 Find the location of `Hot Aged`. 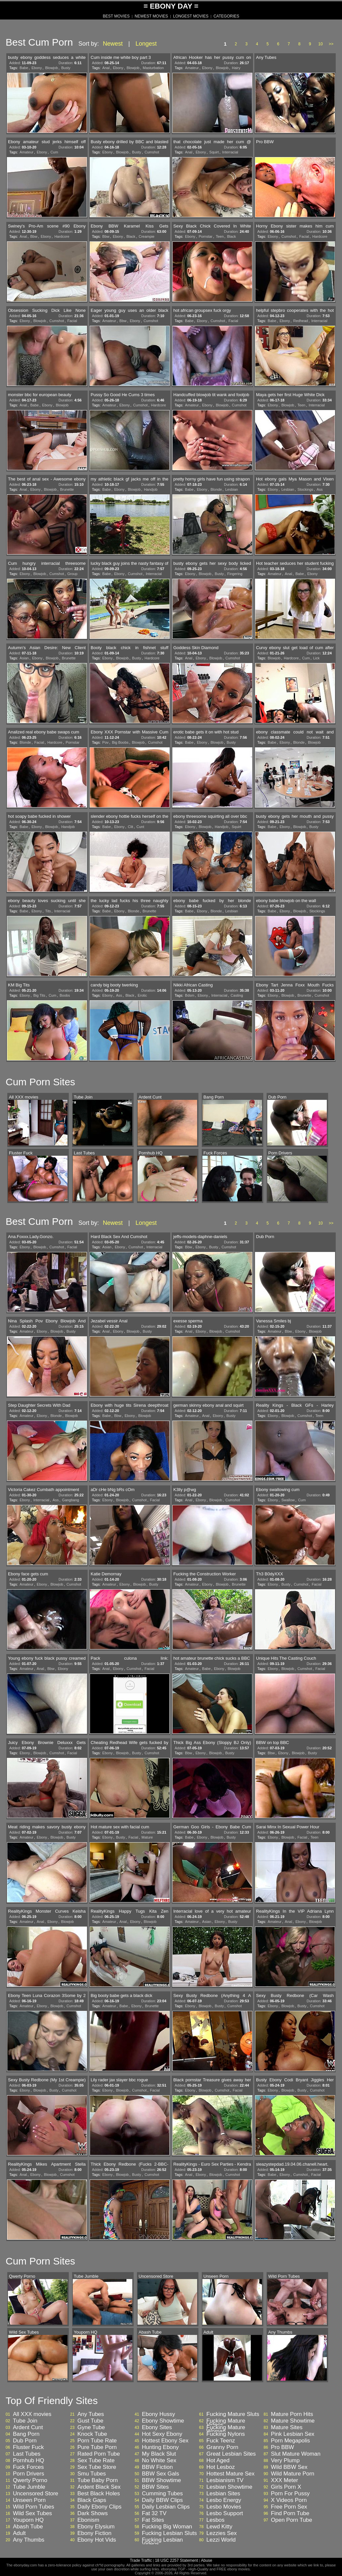

Hot Aged is located at coordinates (218, 2461).